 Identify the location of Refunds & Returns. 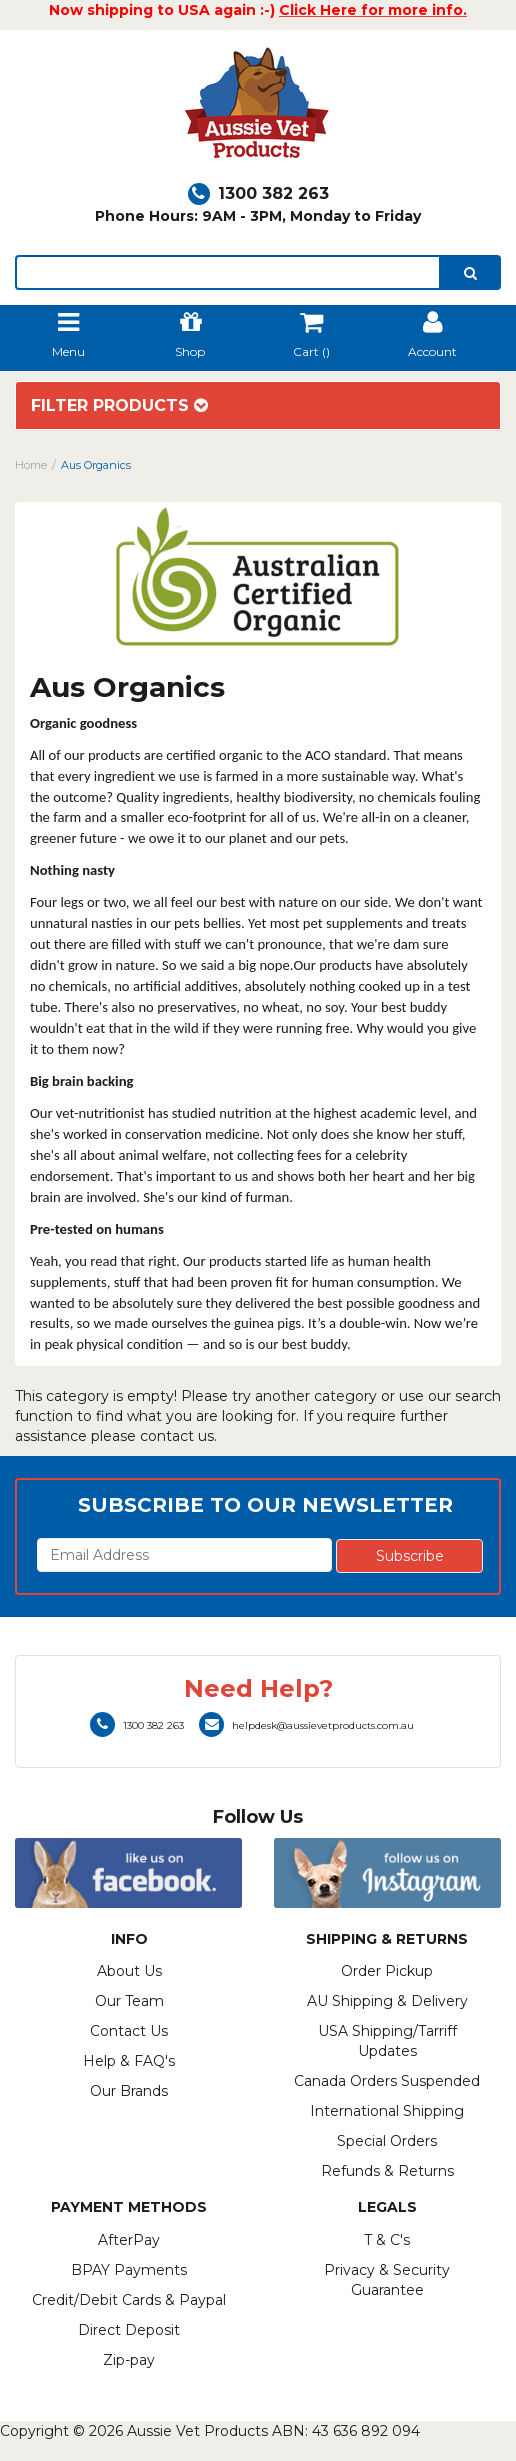
(387, 2171).